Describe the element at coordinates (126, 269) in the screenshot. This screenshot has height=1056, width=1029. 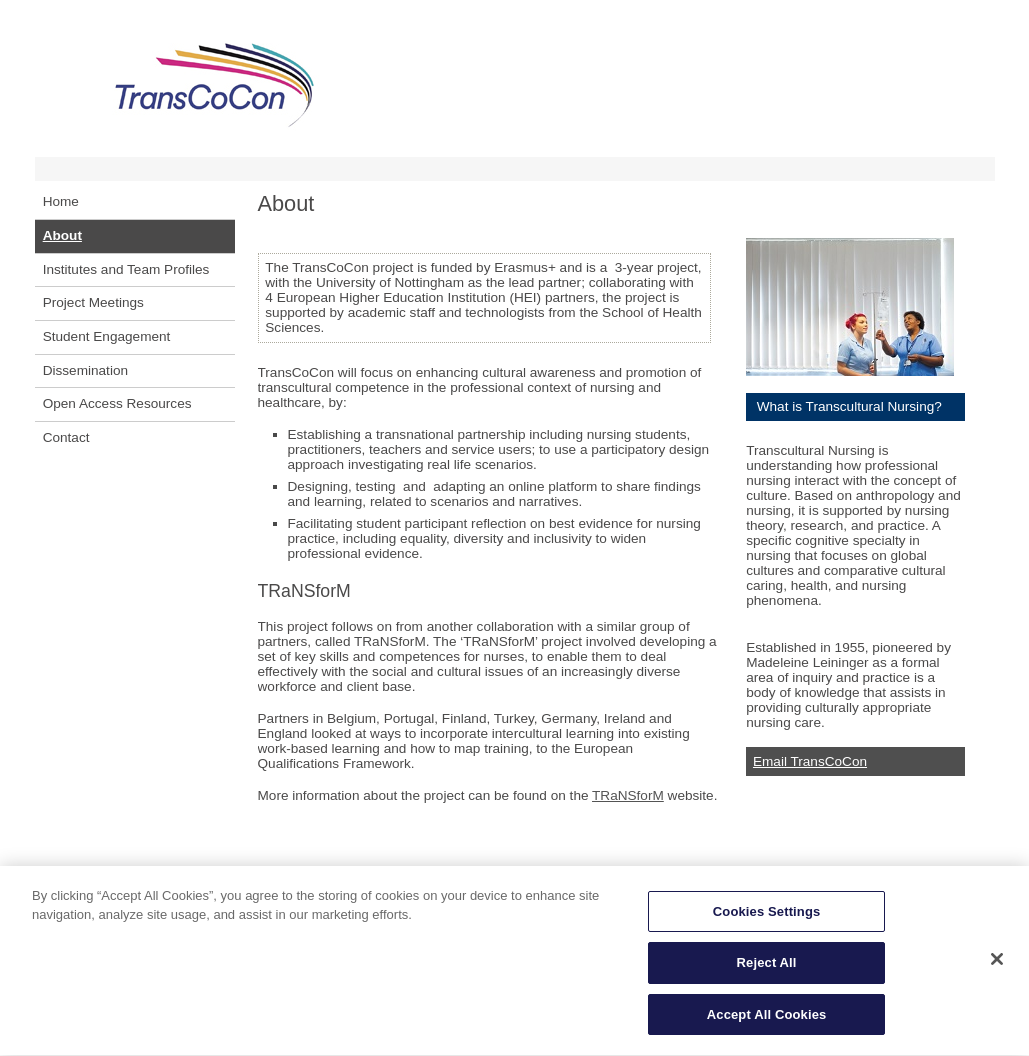
I see `Institutes and Team Profiles` at that location.